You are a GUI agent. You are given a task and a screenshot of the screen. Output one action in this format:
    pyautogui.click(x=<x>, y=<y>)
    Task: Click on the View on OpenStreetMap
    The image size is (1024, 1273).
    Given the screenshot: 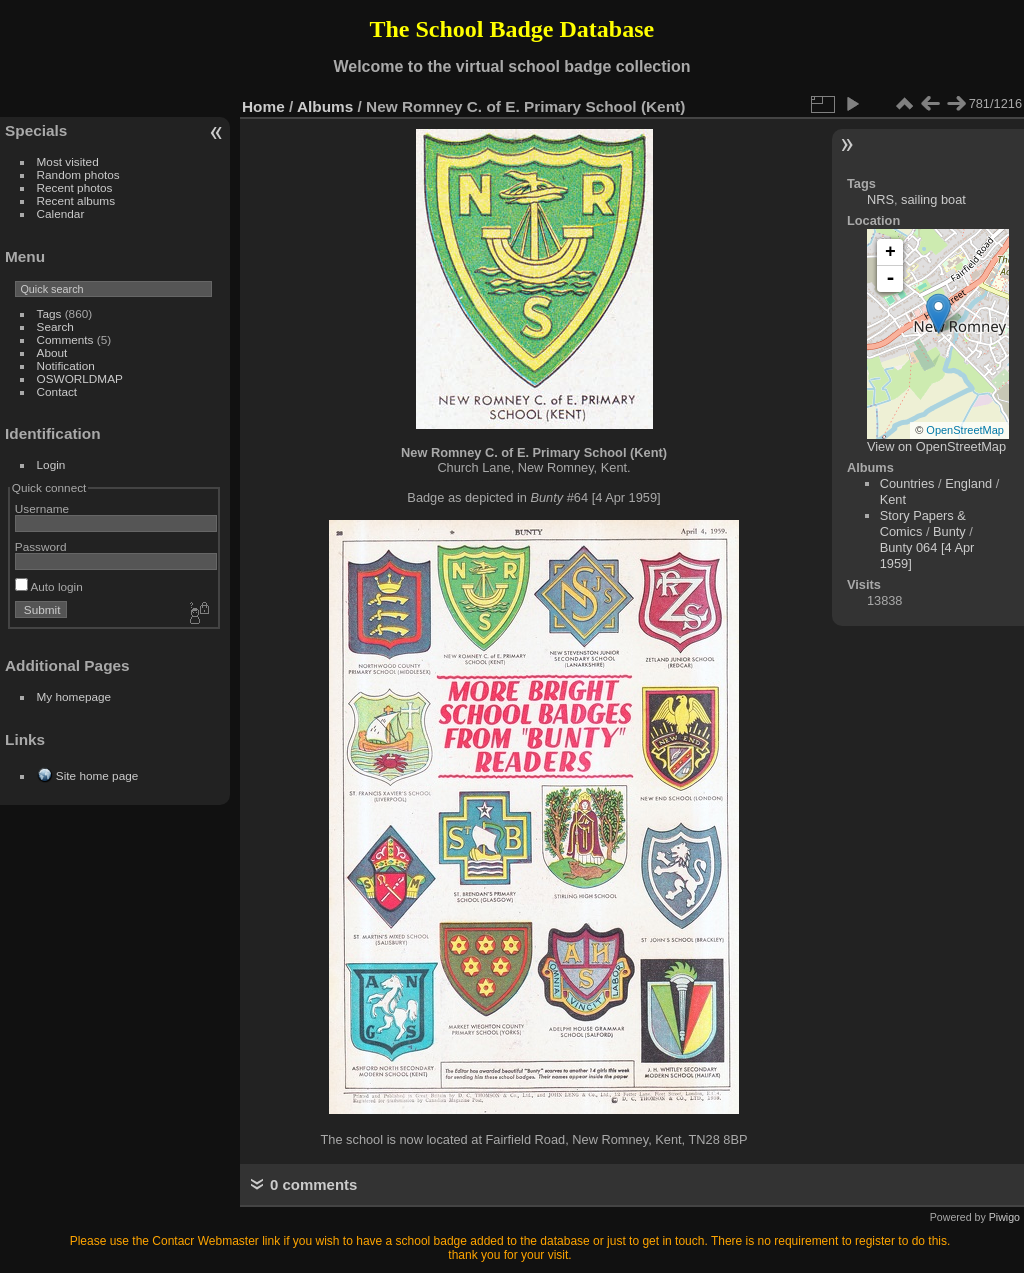 What is the action you would take?
    pyautogui.click(x=936, y=446)
    